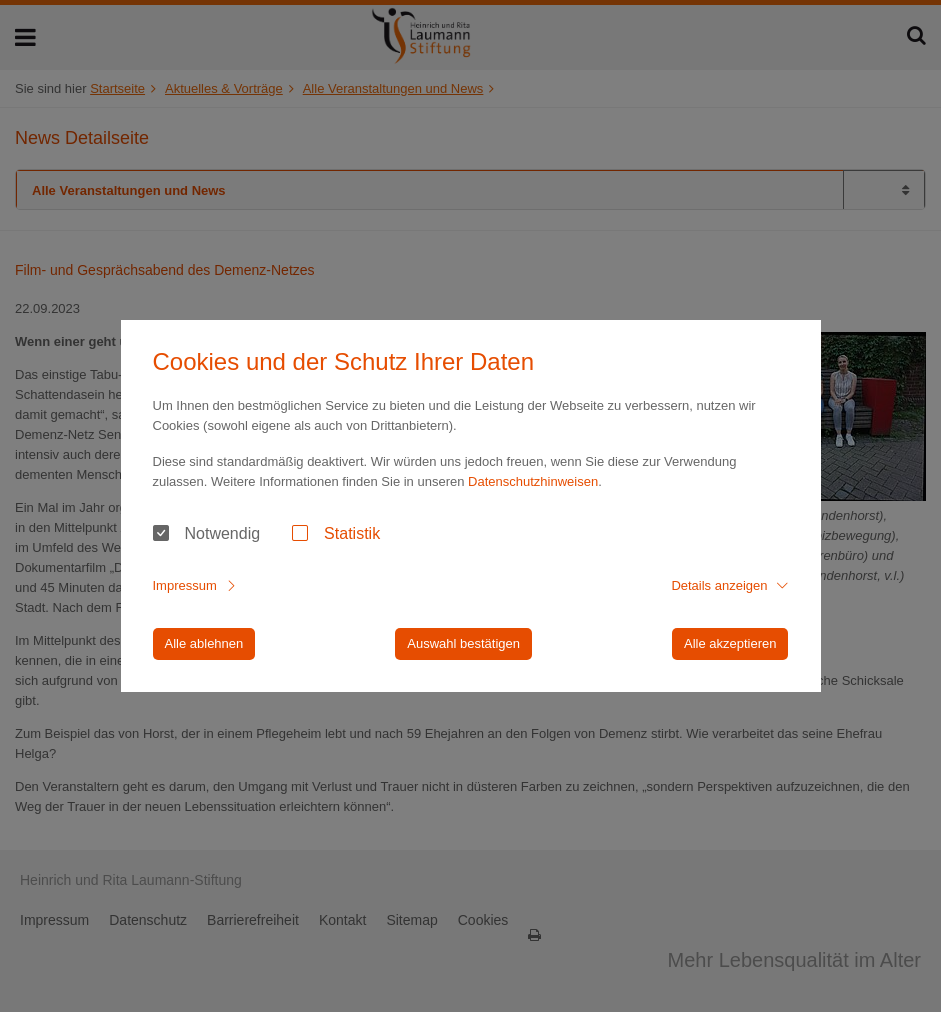 This screenshot has height=1012, width=941. I want to click on Impressum, so click(185, 585).